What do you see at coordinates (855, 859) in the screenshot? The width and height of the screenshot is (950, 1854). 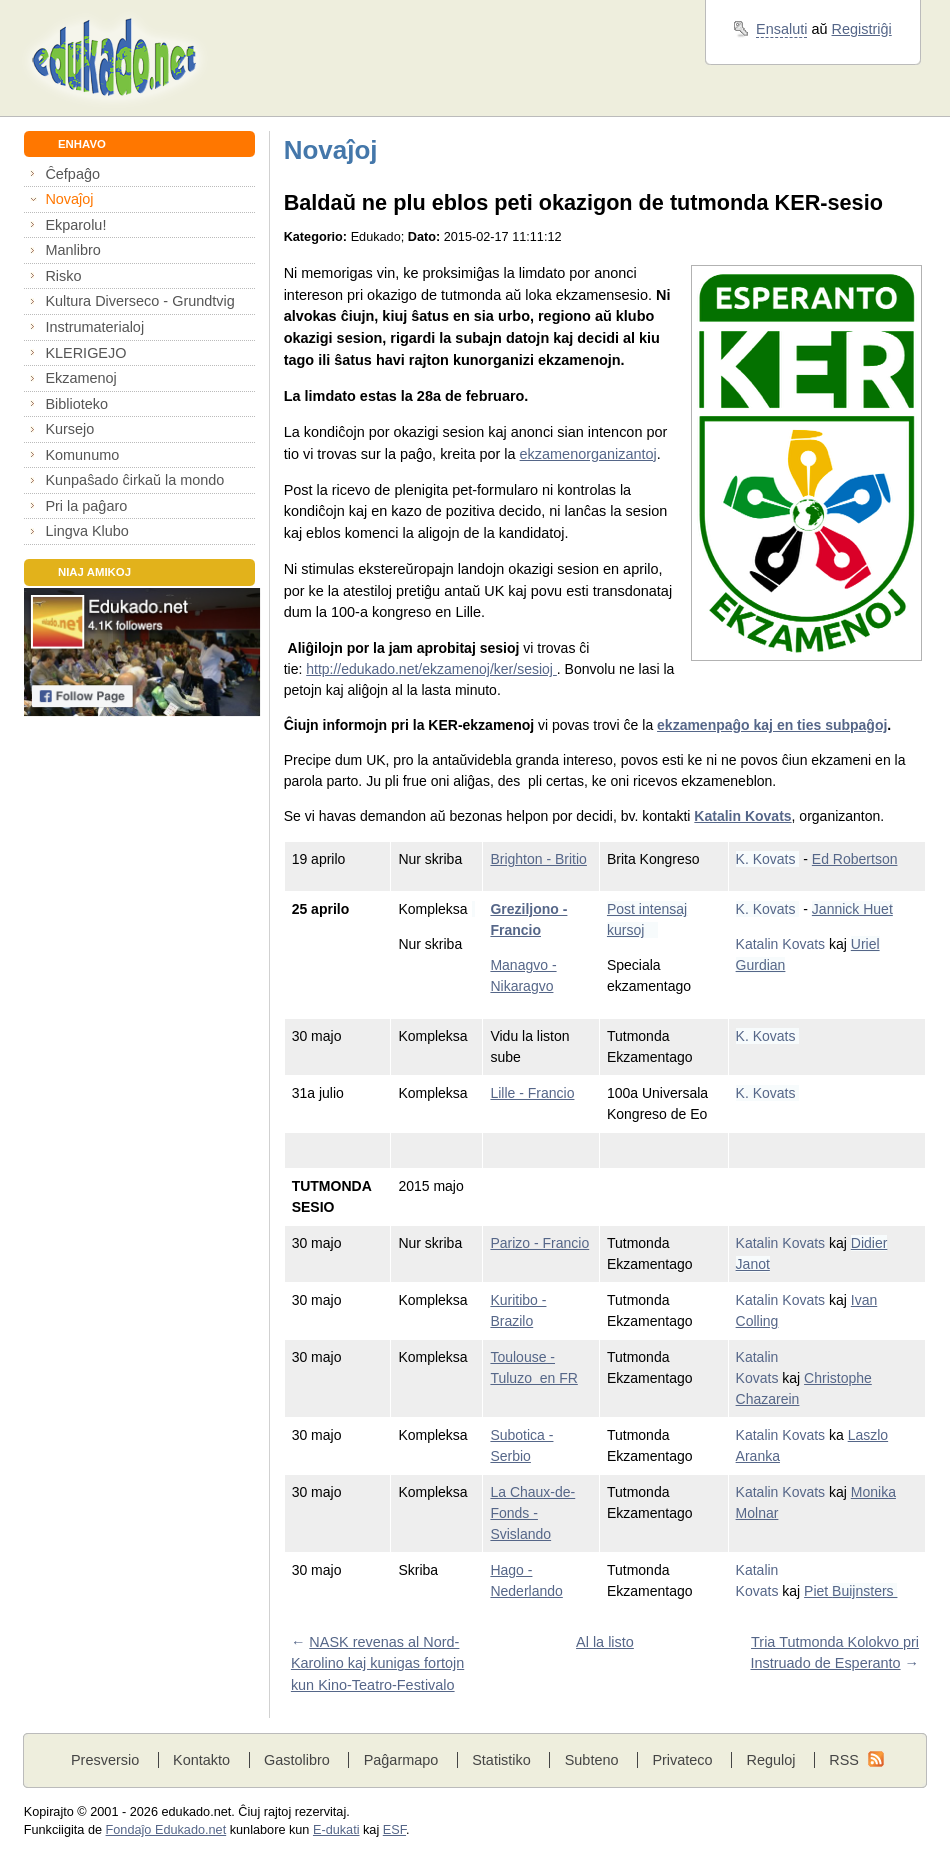 I see `Ed Robertson` at bounding box center [855, 859].